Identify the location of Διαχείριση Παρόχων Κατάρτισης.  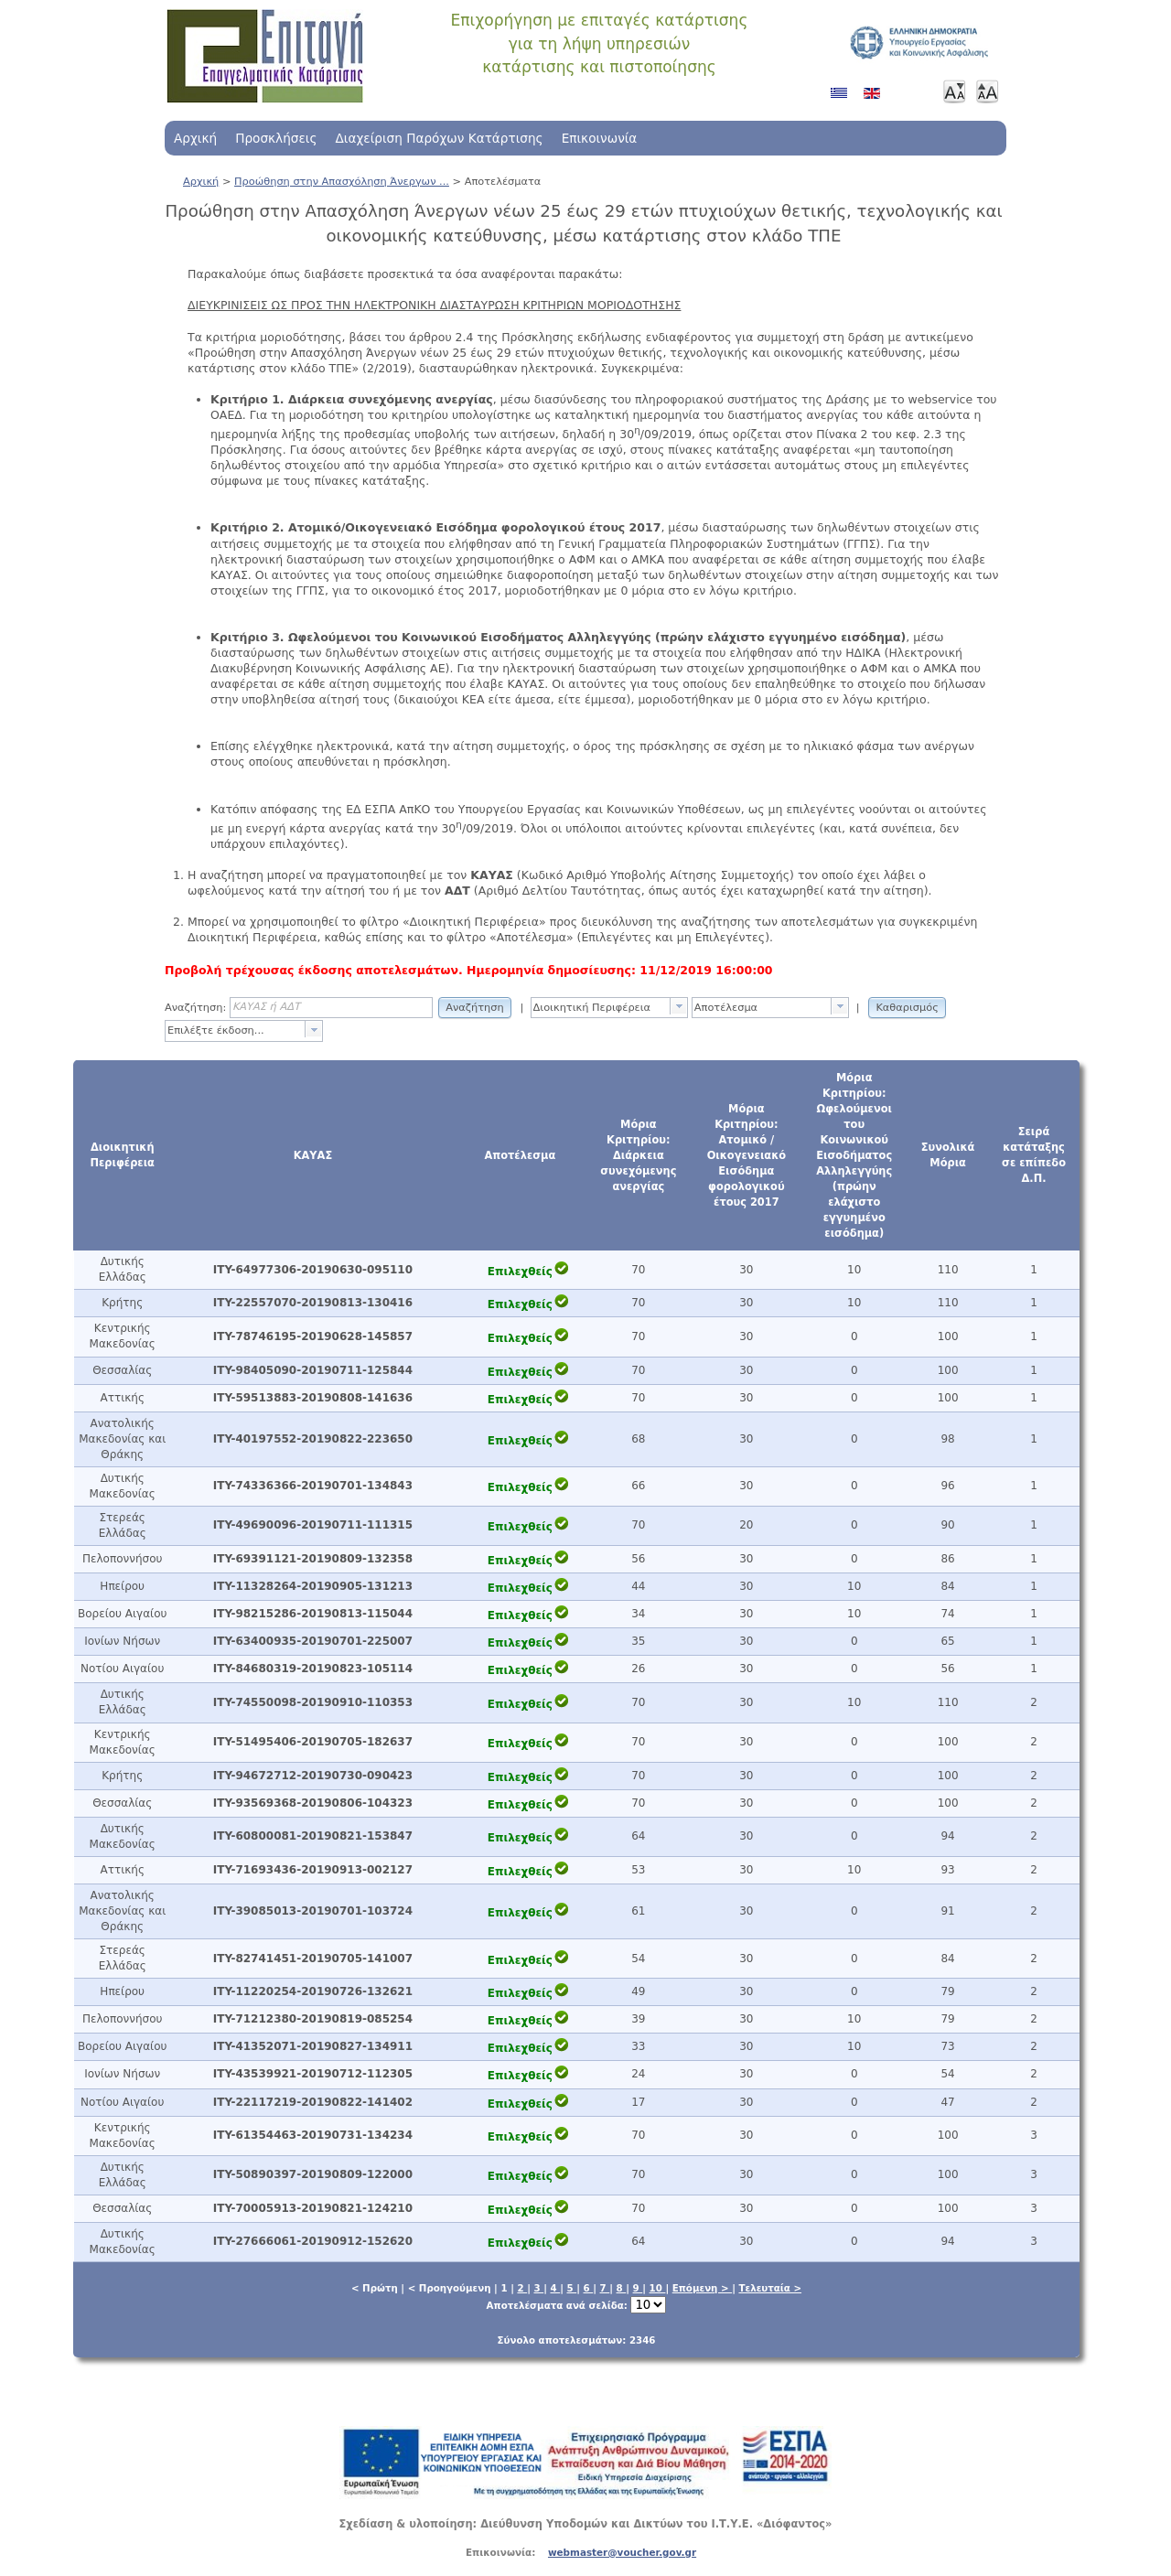
(439, 138).